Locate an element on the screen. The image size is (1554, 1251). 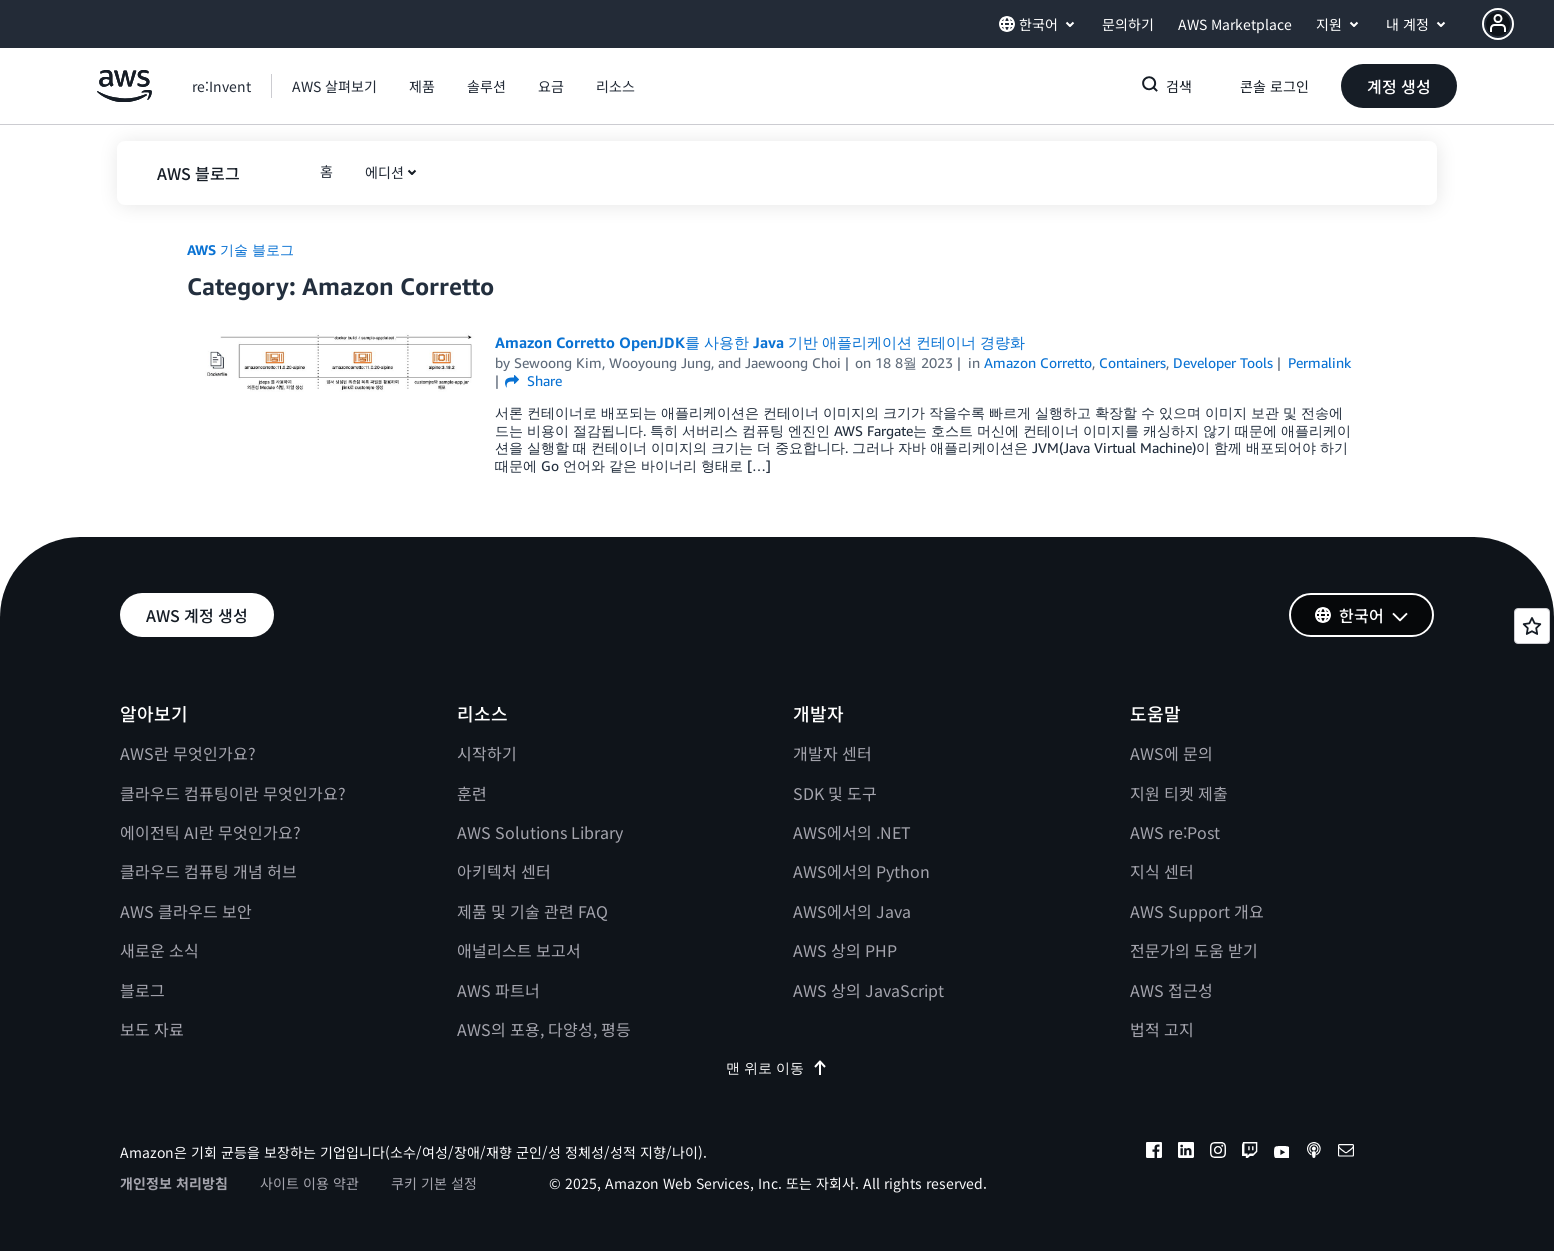
지원 티켓 제출 is located at coordinates (1179, 793).